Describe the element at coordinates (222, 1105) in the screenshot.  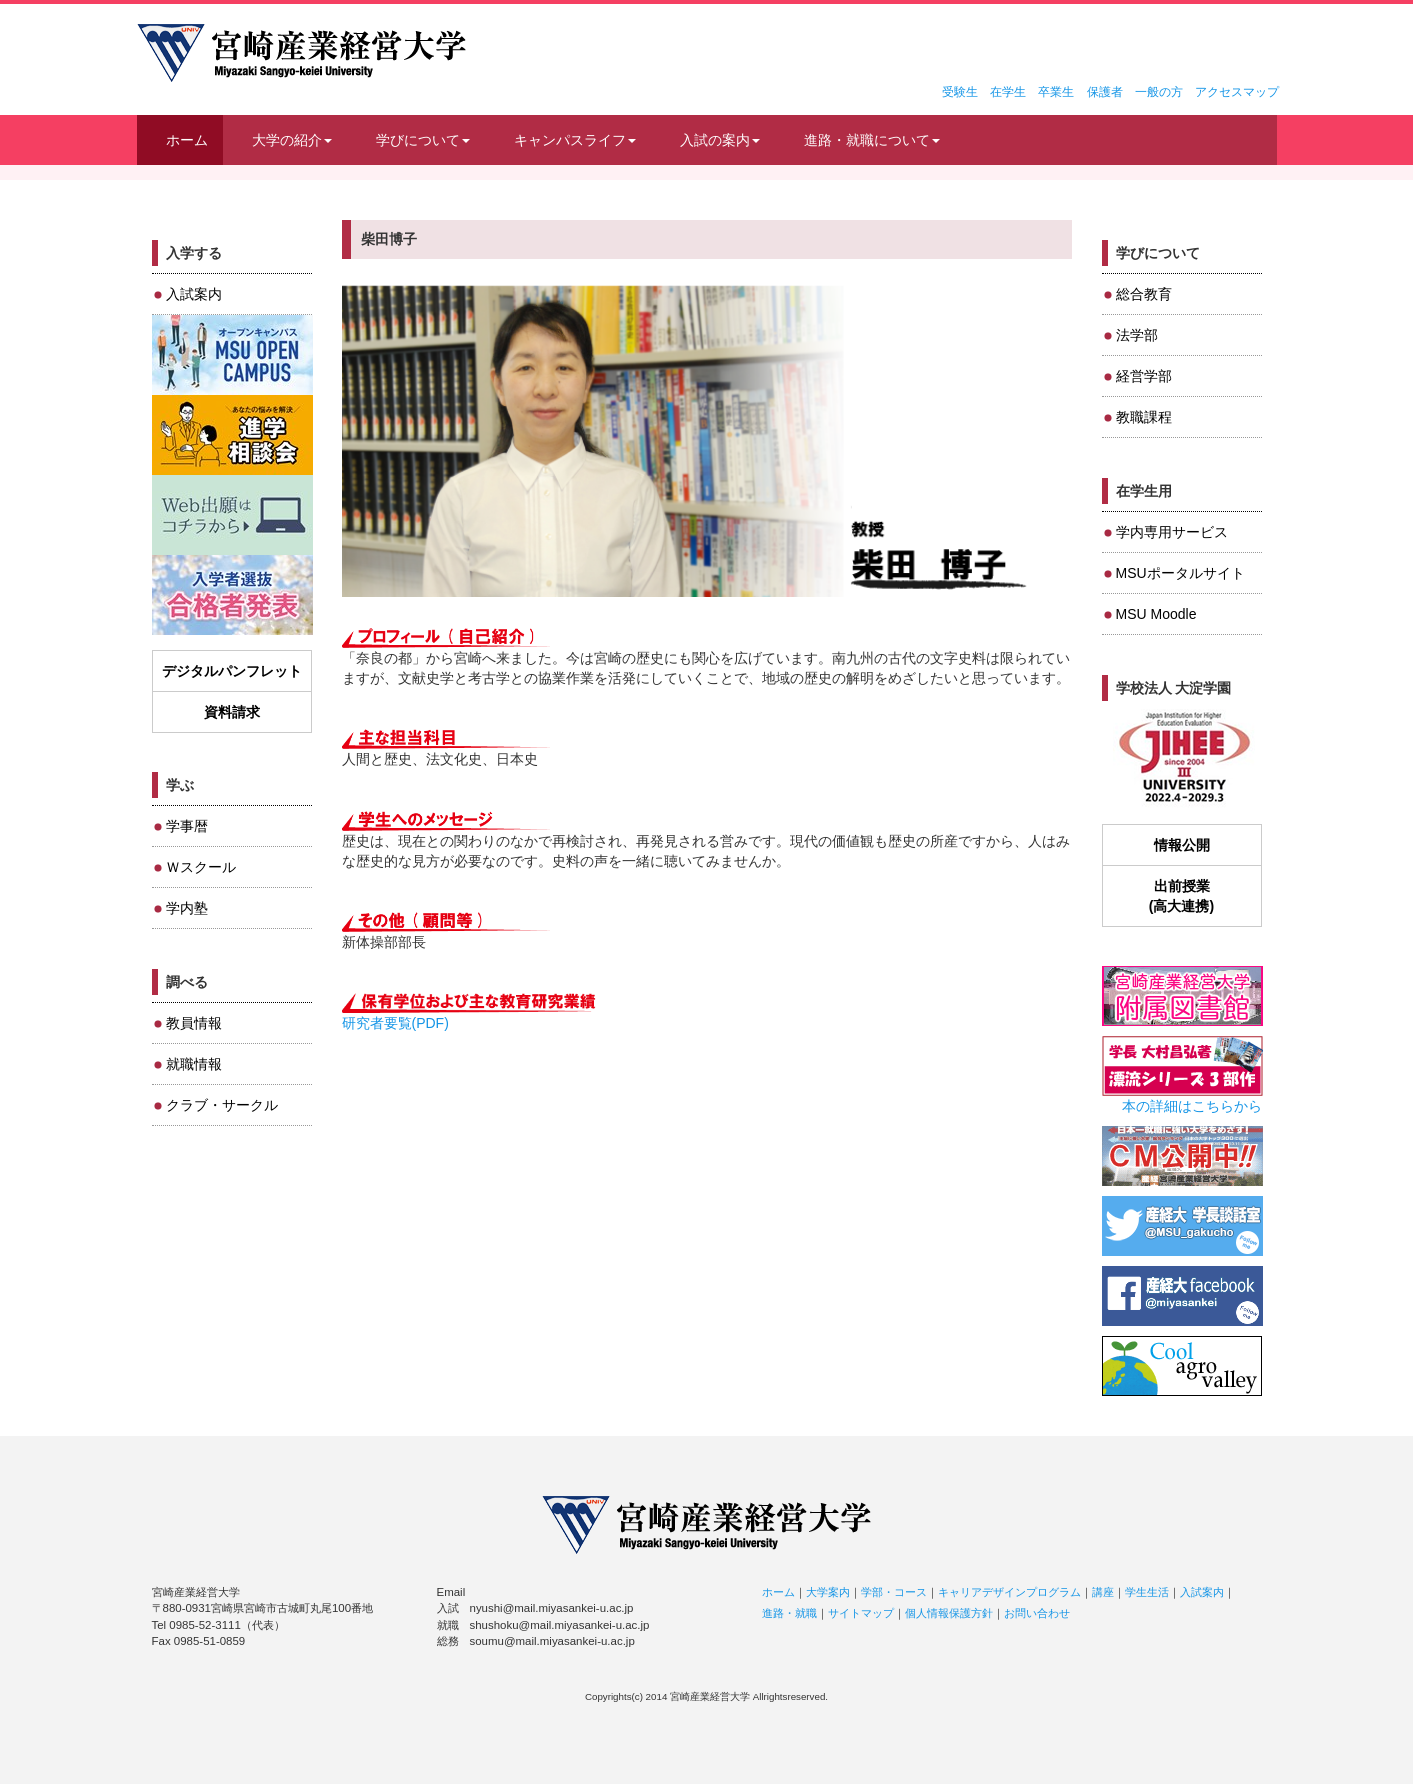
I see `クラブ・サークル` at that location.